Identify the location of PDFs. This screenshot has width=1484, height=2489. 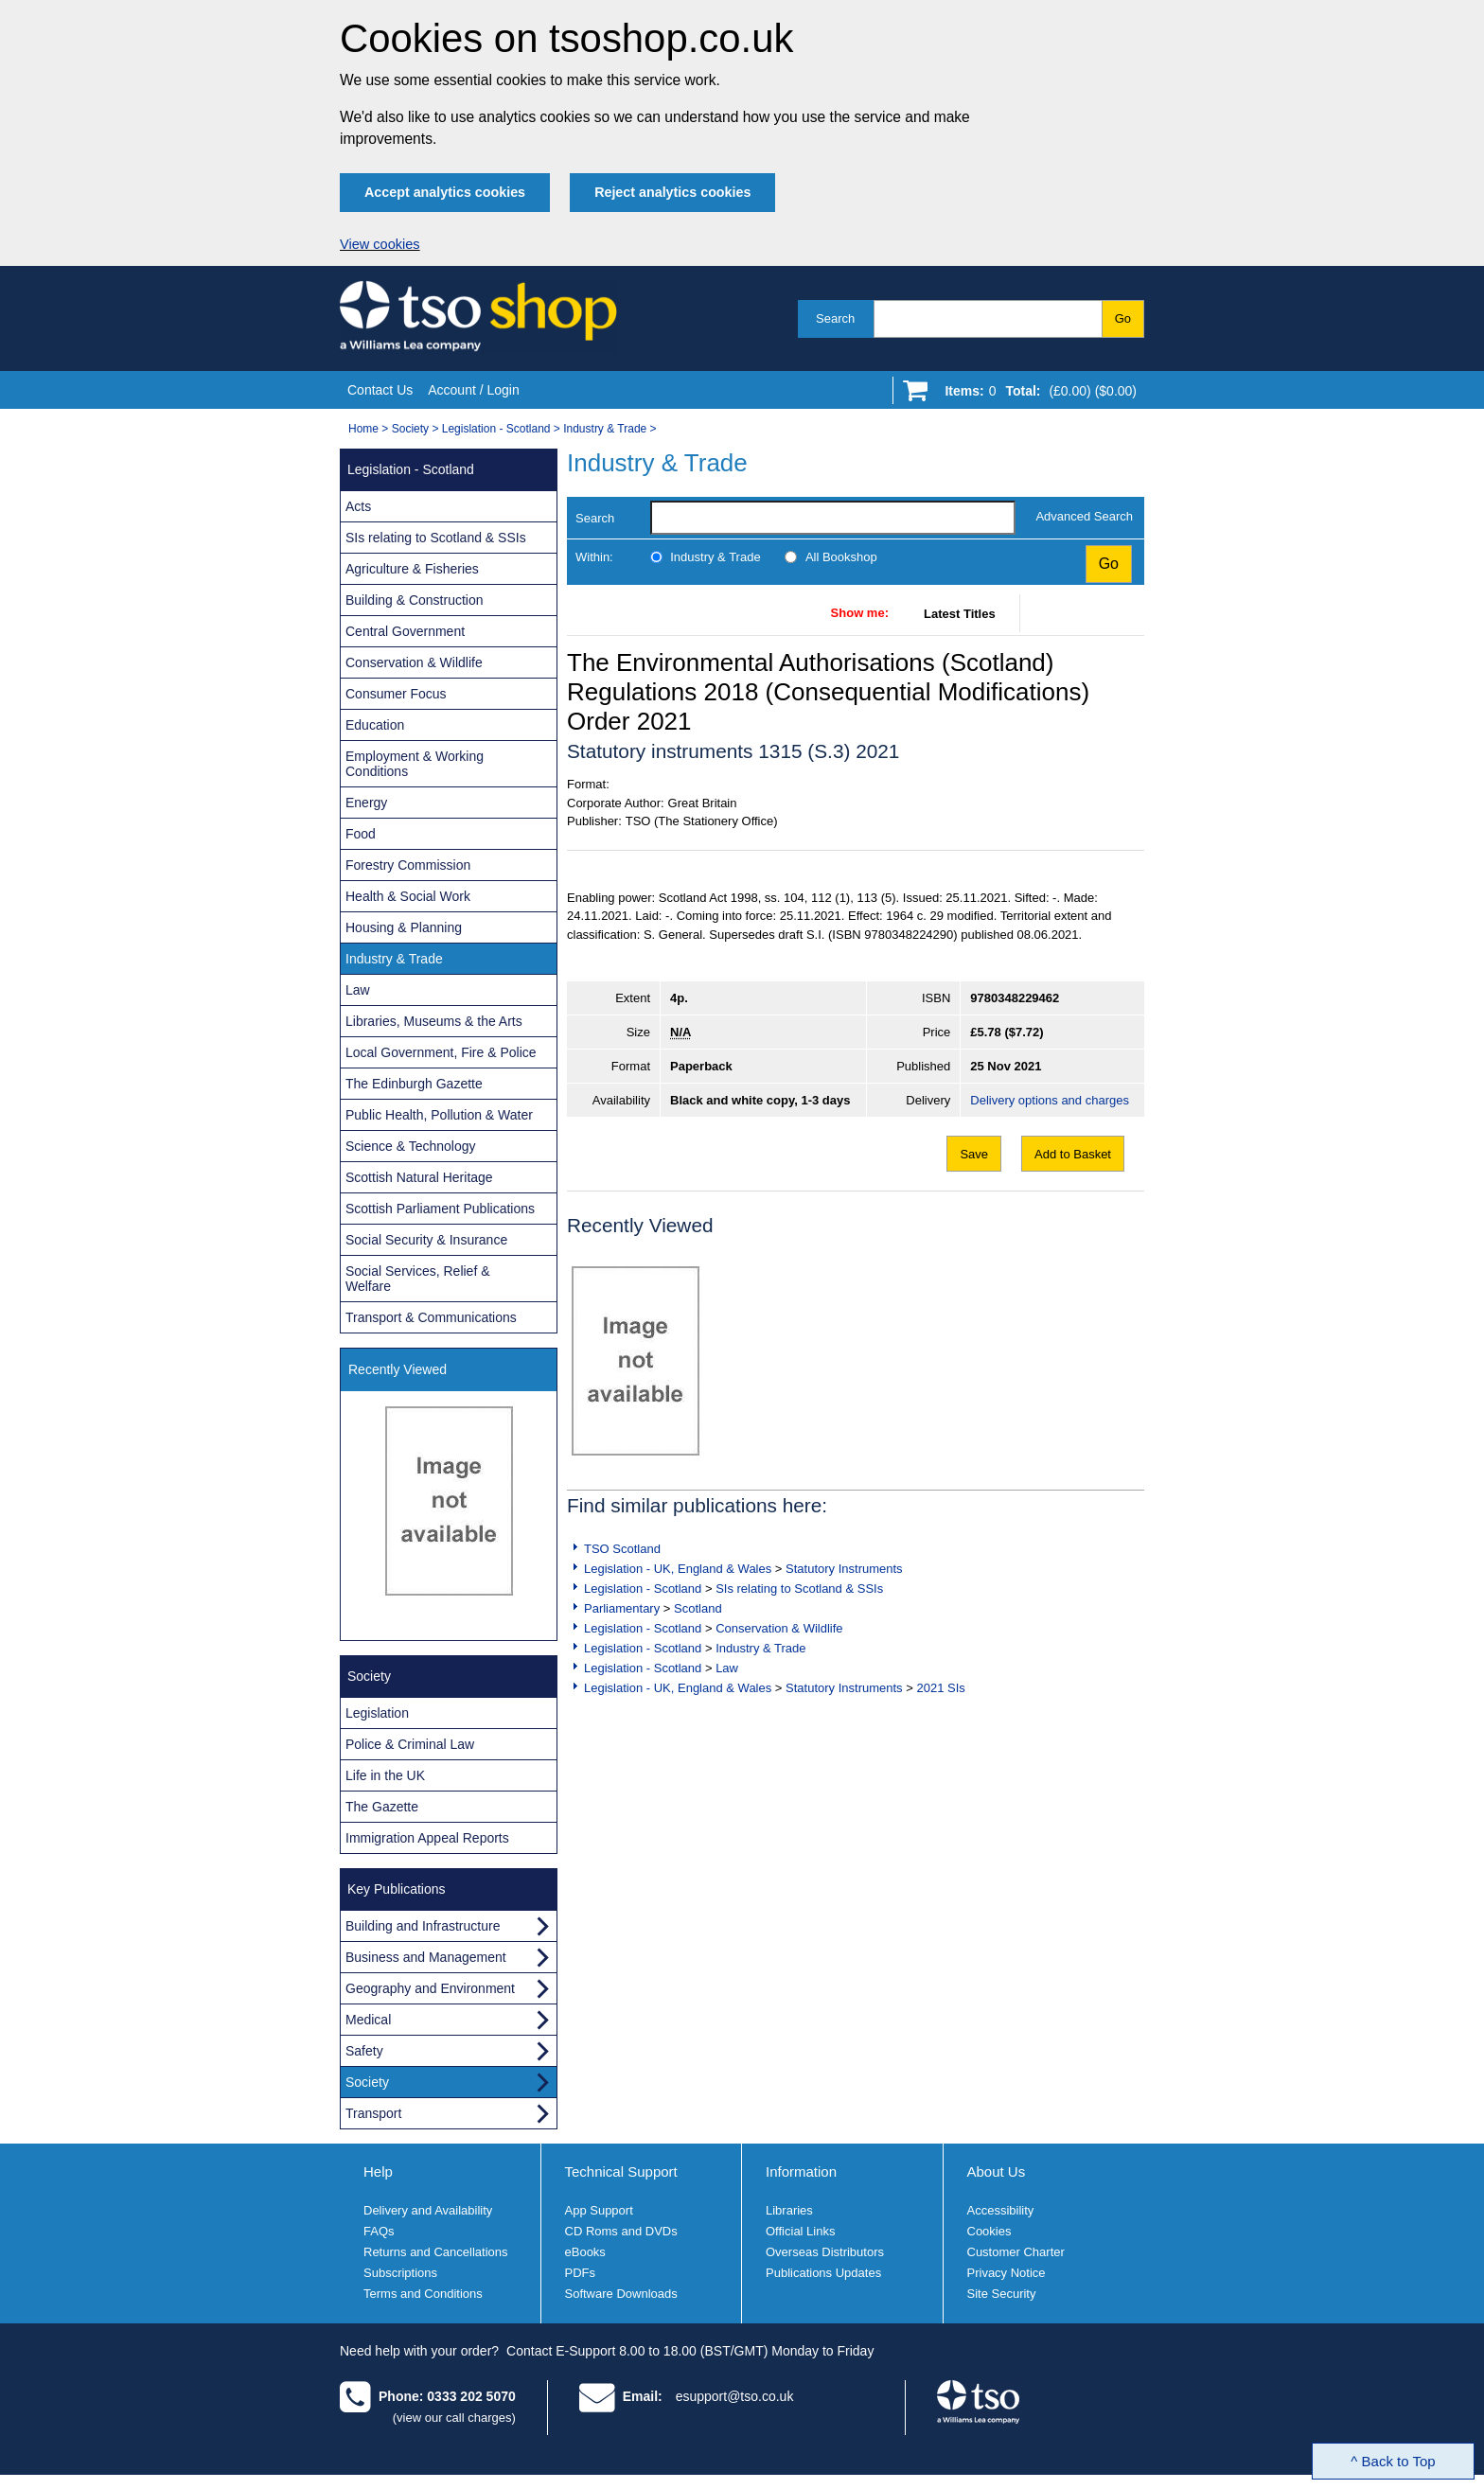
(580, 2273).